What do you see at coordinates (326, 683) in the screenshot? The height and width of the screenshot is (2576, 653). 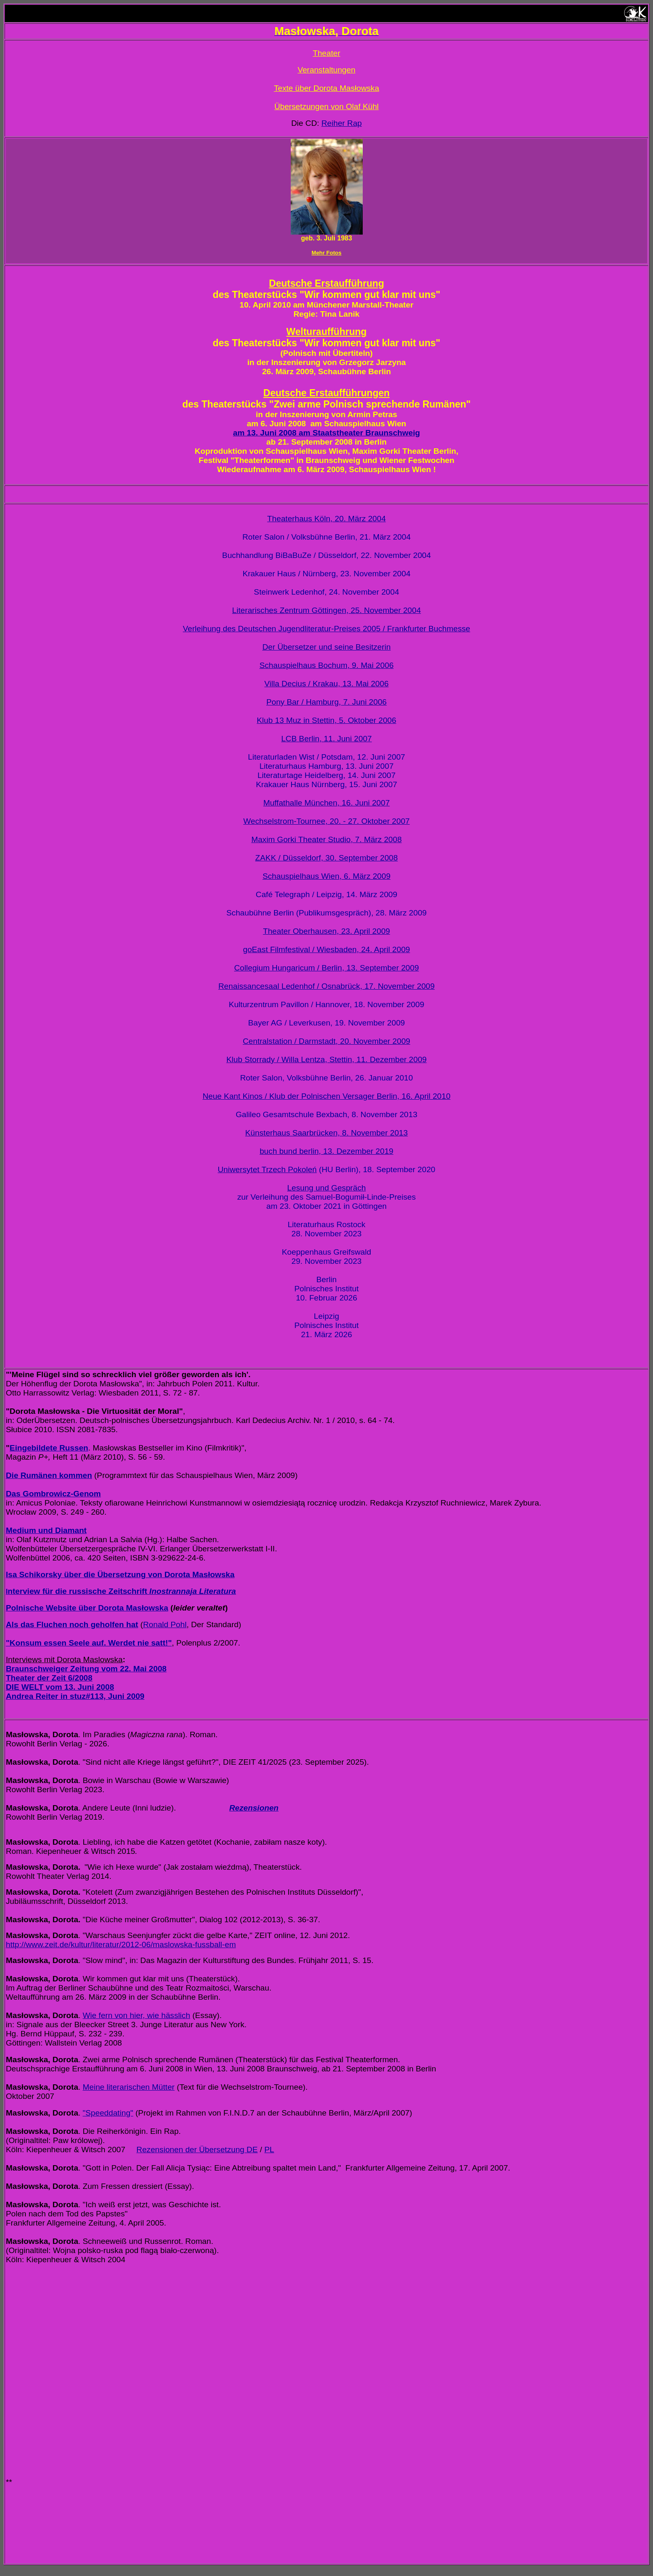 I see `Villa Decius / Krakau, 13. Mai 2006` at bounding box center [326, 683].